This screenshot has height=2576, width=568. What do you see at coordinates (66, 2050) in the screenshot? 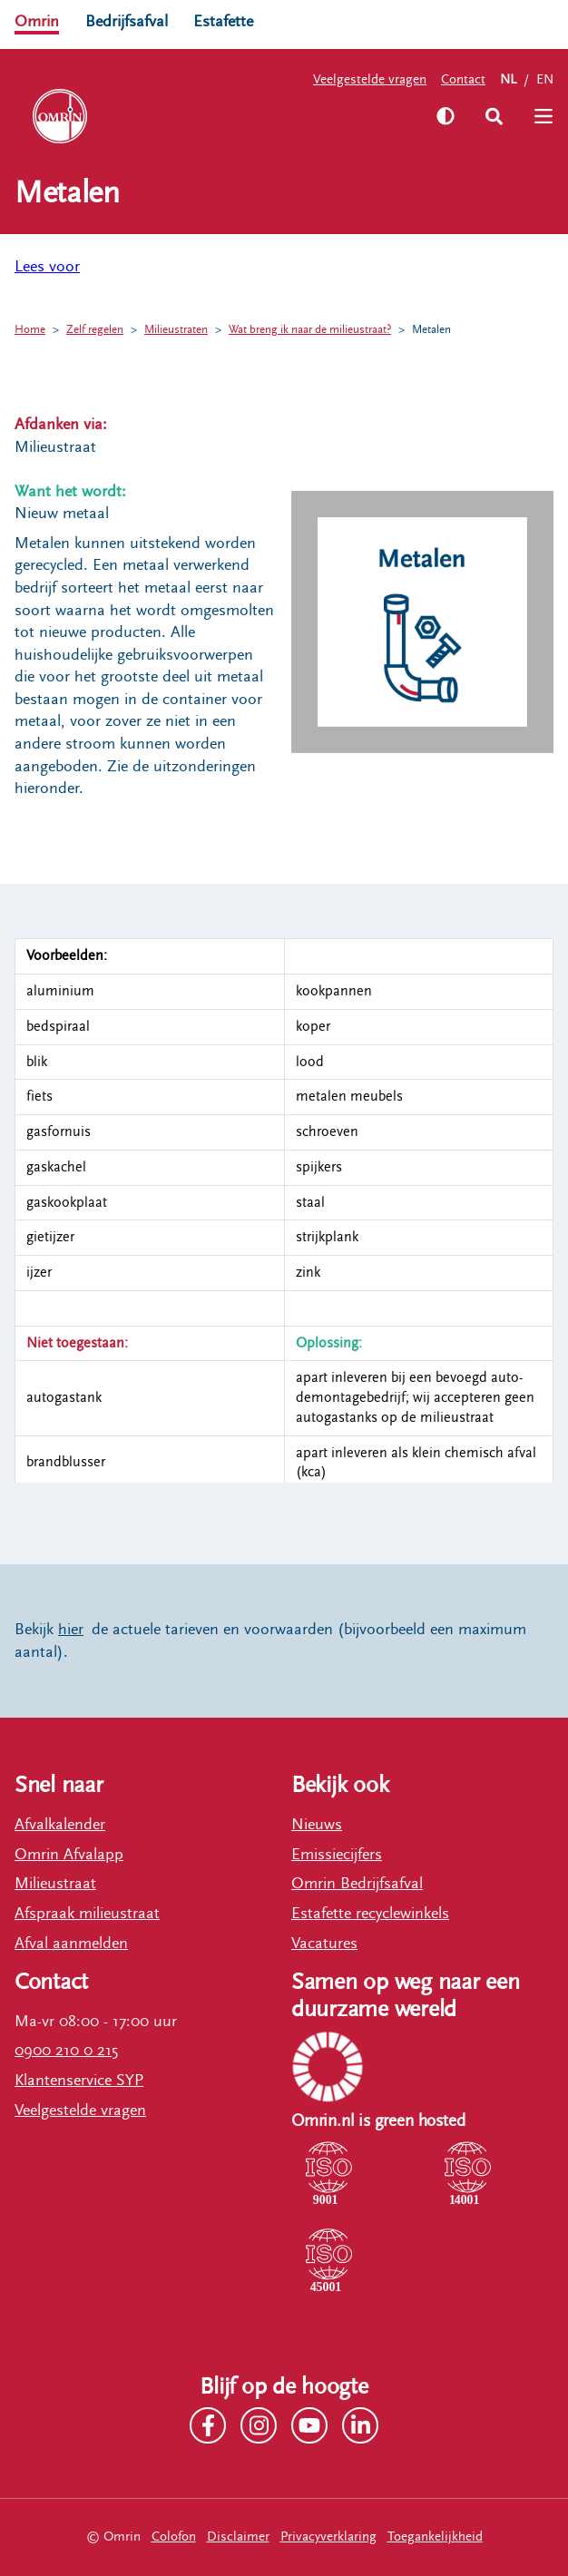
I see `0900 210 0 215` at bounding box center [66, 2050].